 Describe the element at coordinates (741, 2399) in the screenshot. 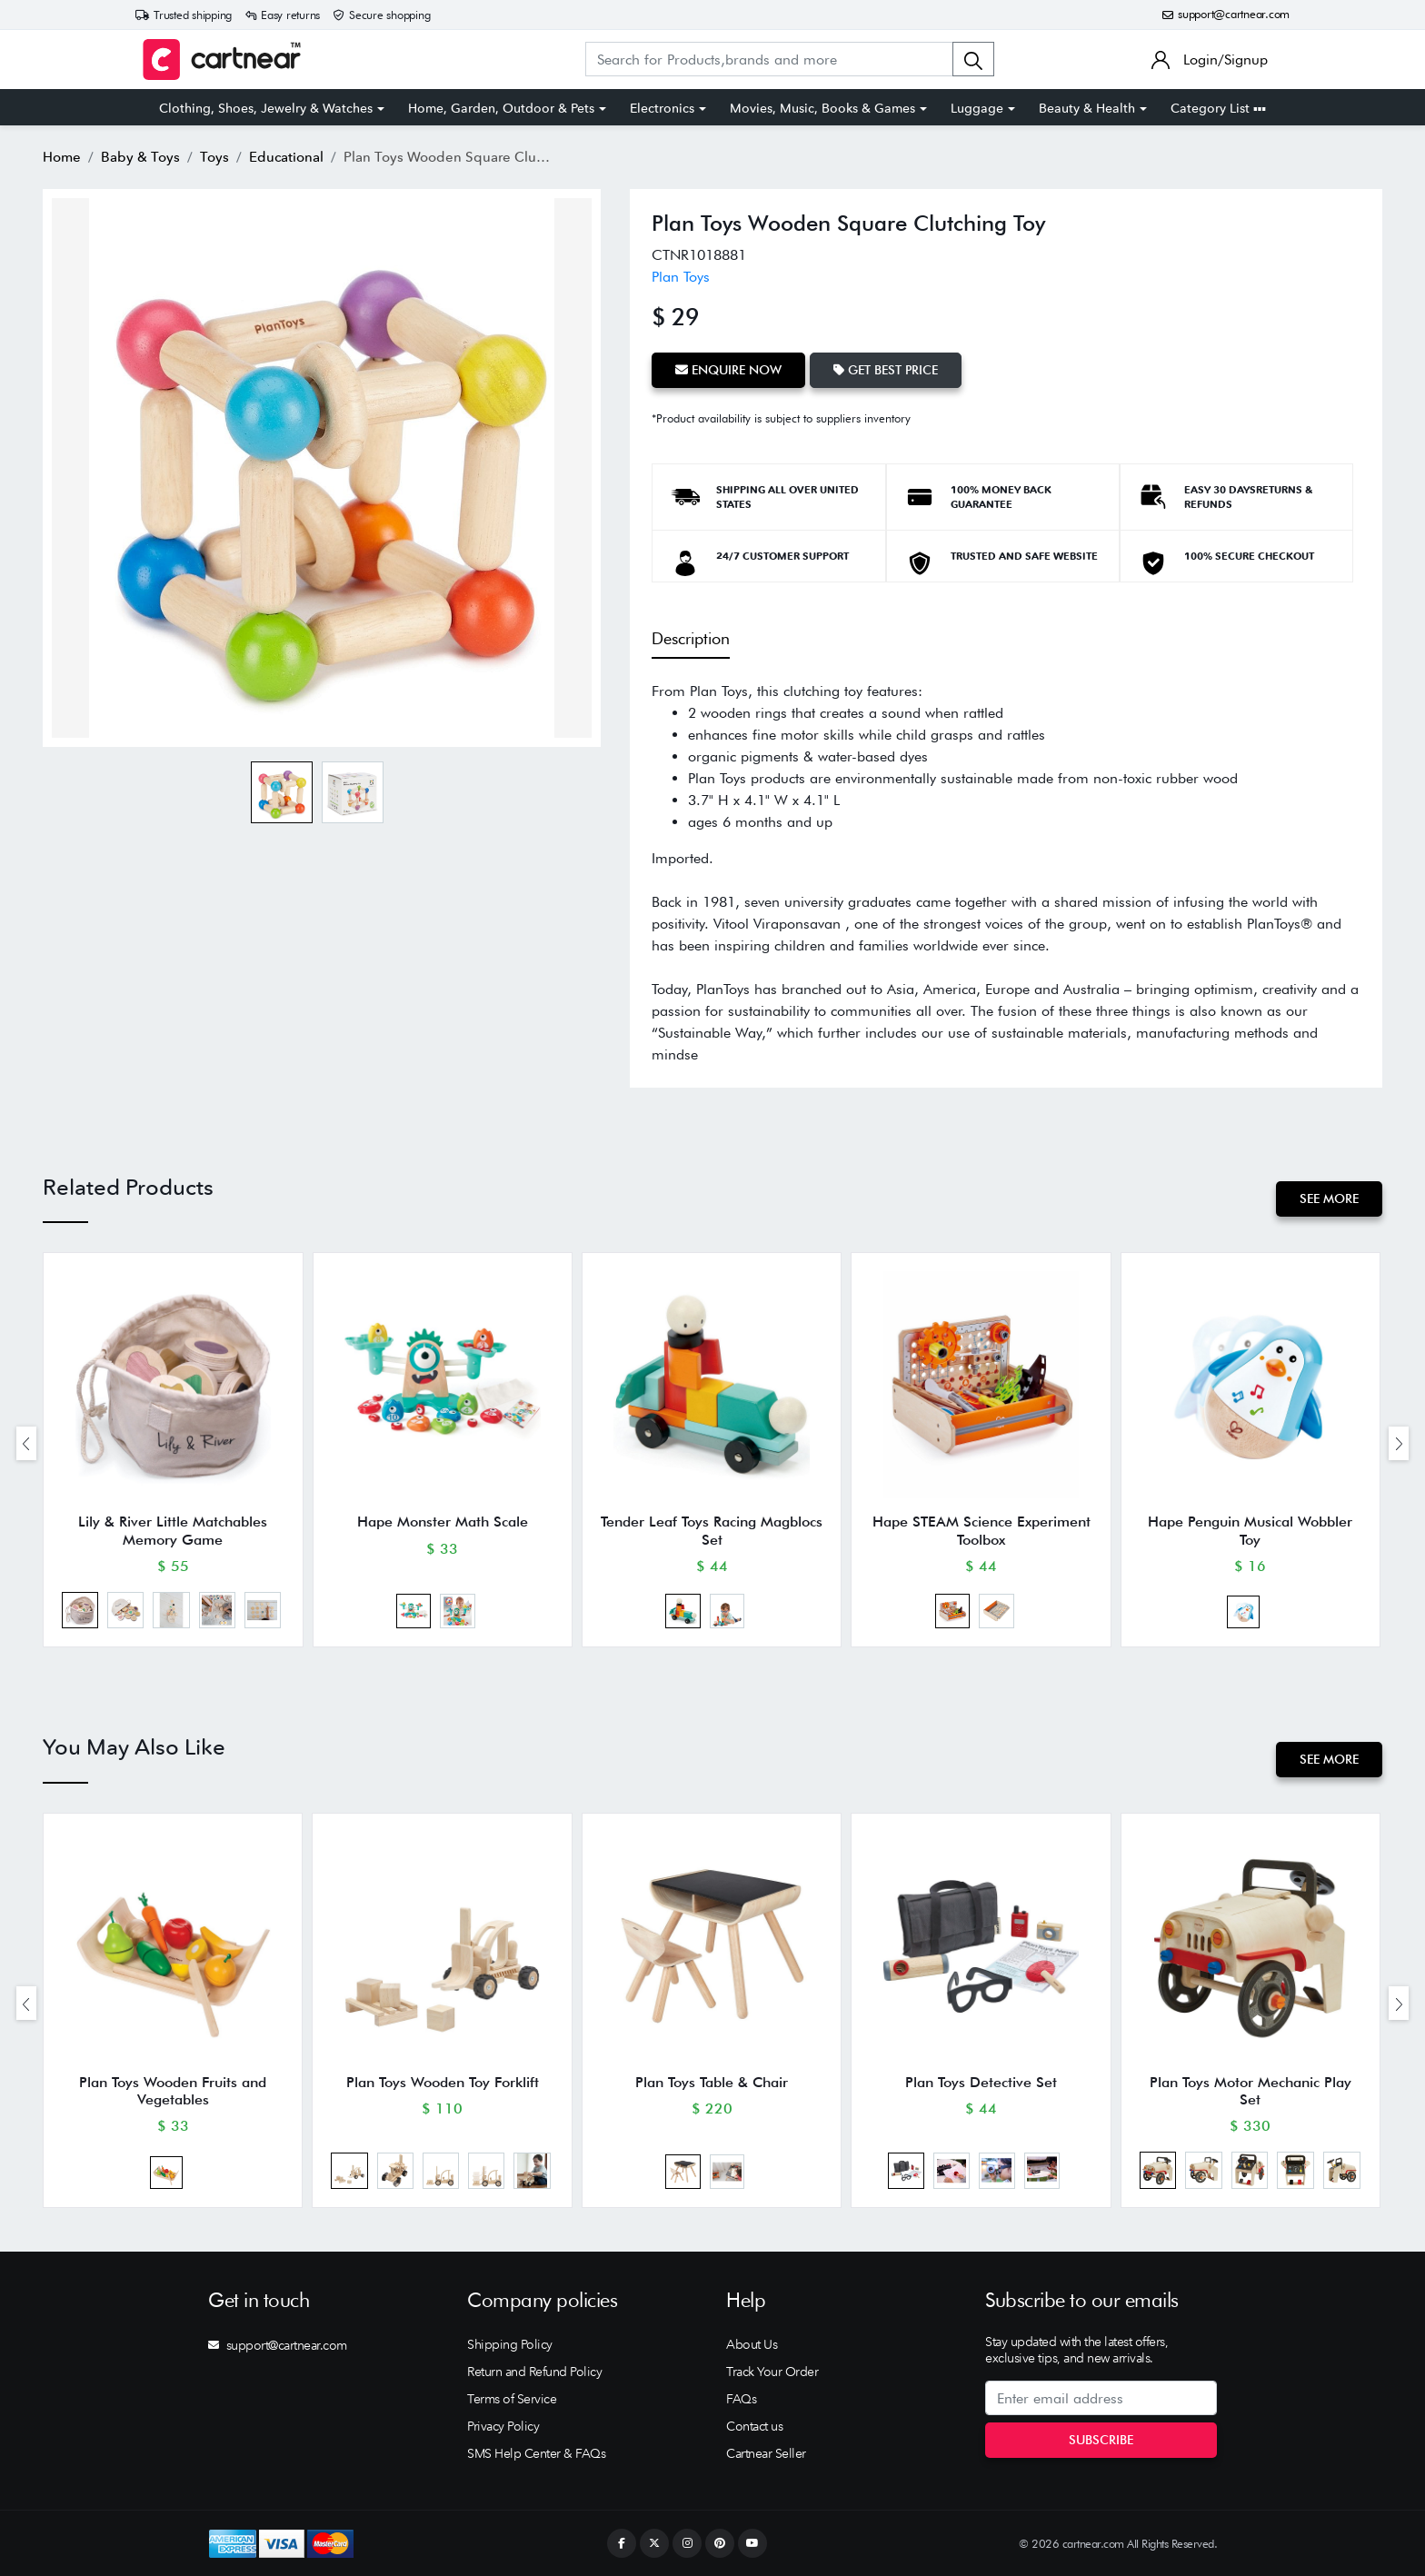

I see `FAQs` at that location.